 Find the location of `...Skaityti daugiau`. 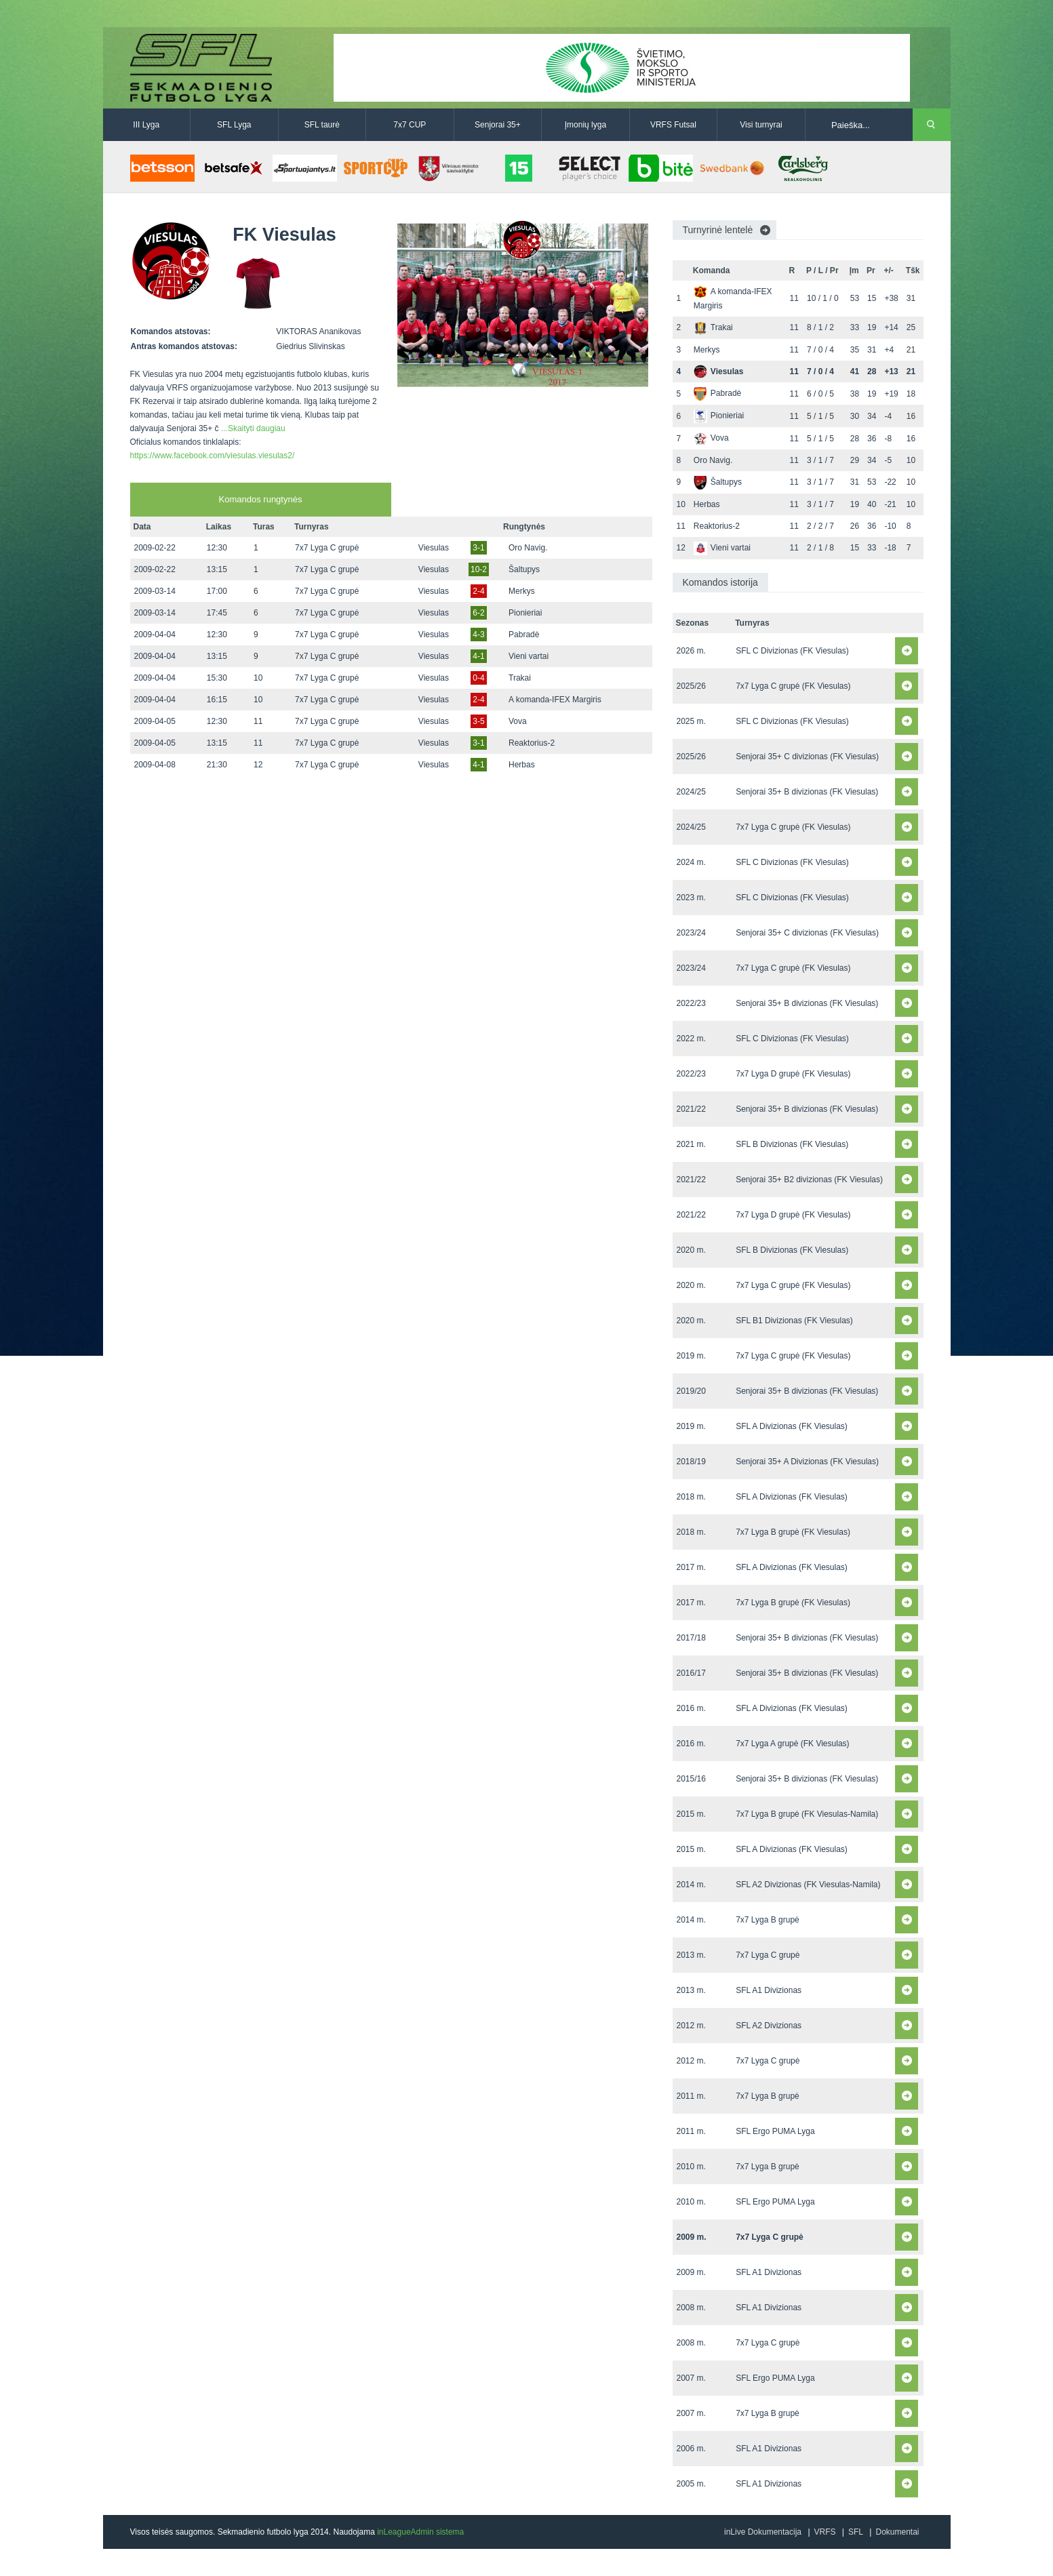

...Skaityti daugiau is located at coordinates (253, 428).